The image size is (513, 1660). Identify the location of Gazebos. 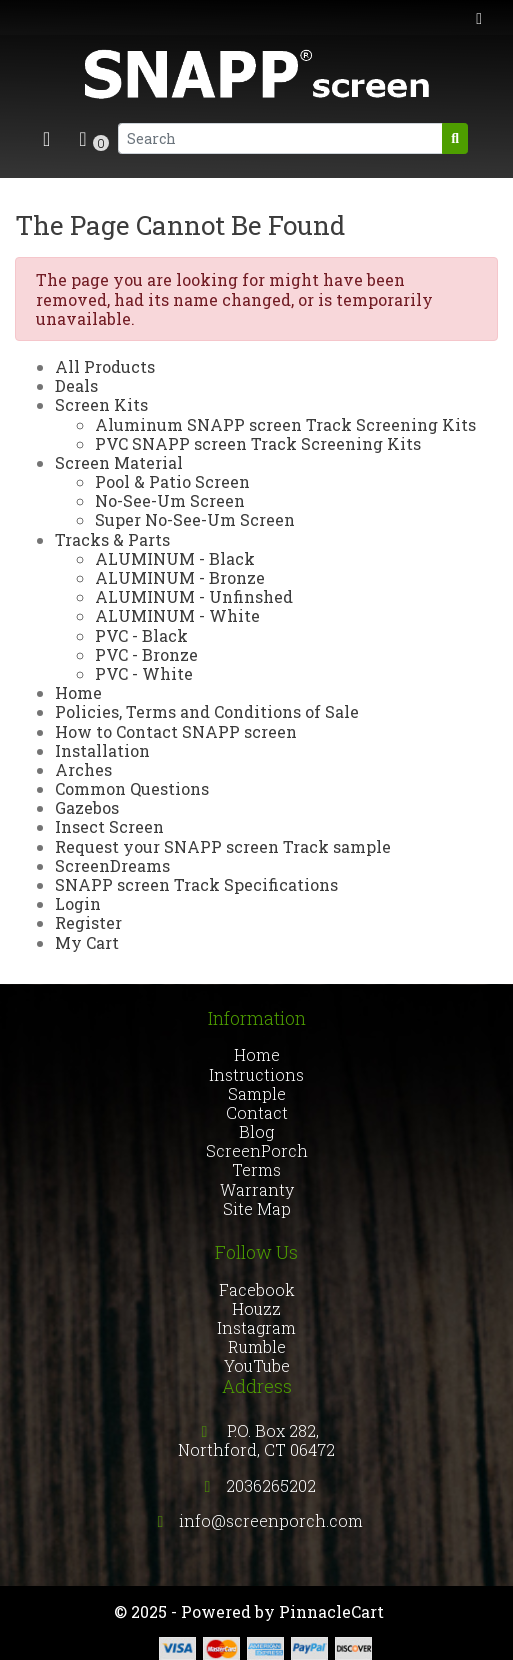
(87, 807).